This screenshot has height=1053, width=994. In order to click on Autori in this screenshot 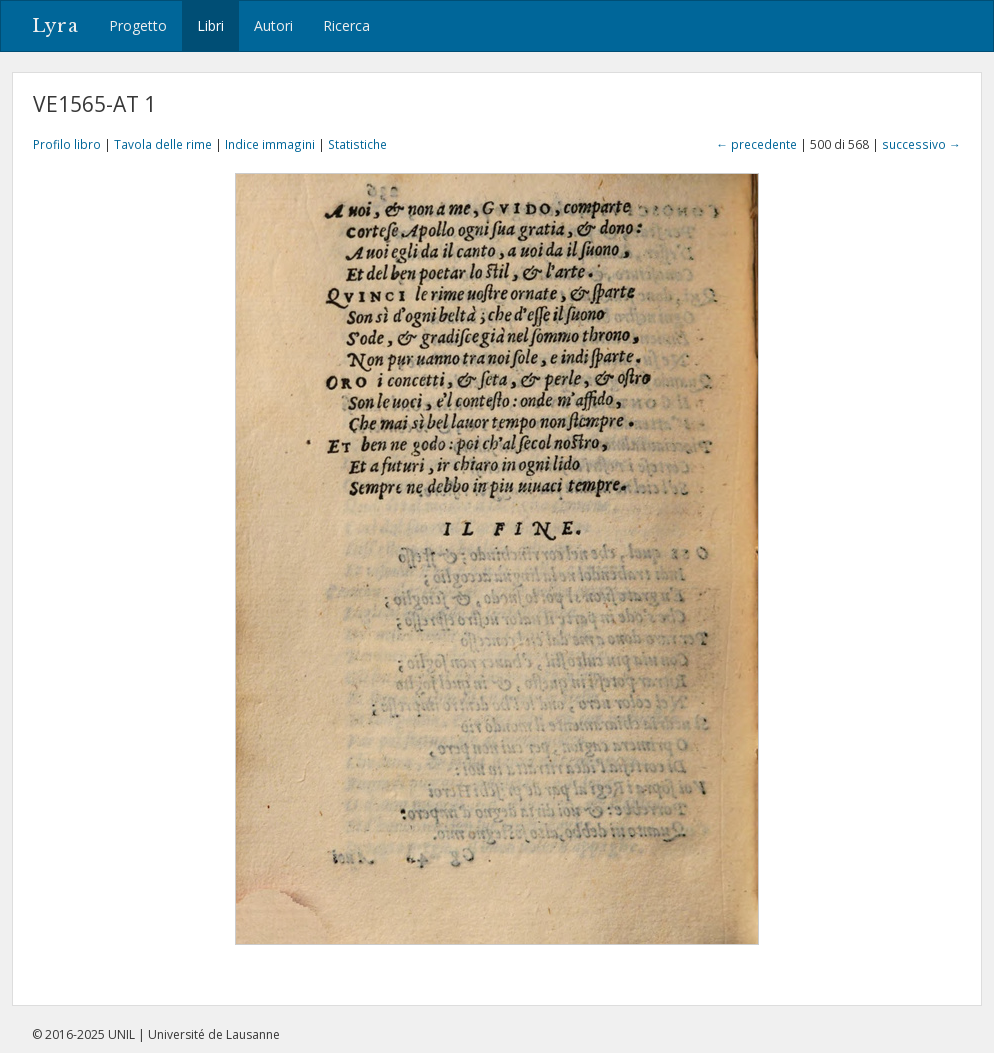, I will do `click(273, 25)`.